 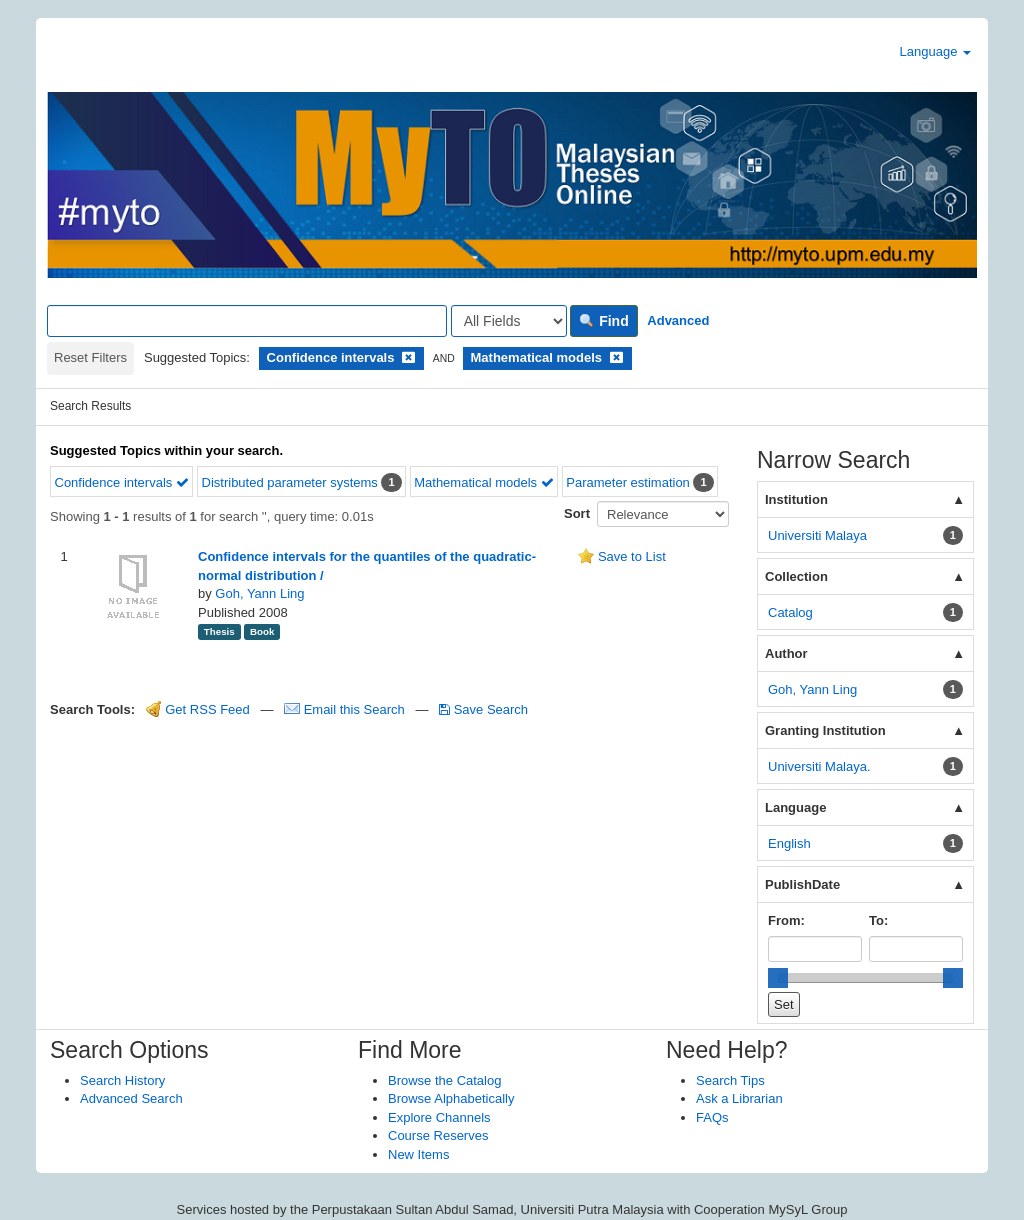 I want to click on Language, so click(x=935, y=51).